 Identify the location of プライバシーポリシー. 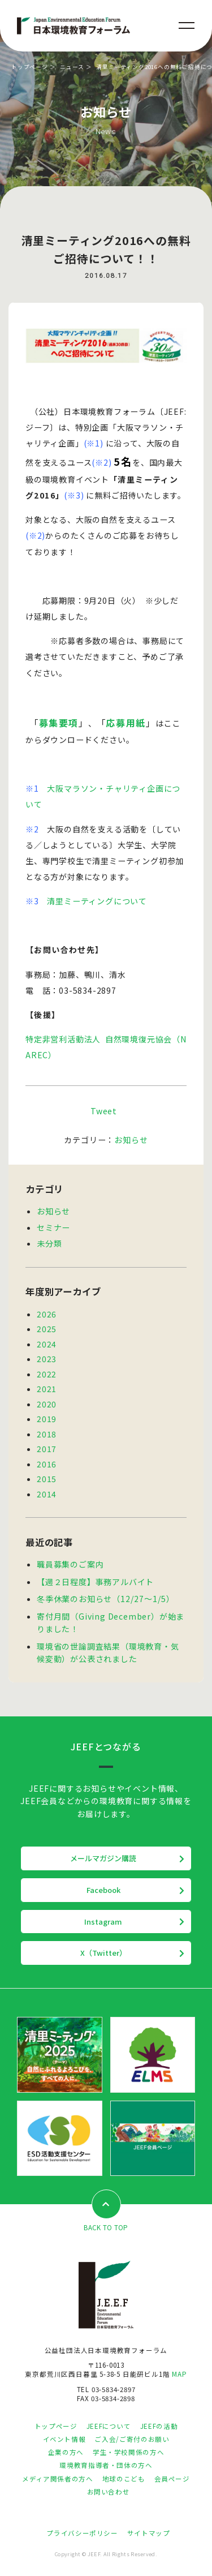
(82, 2533).